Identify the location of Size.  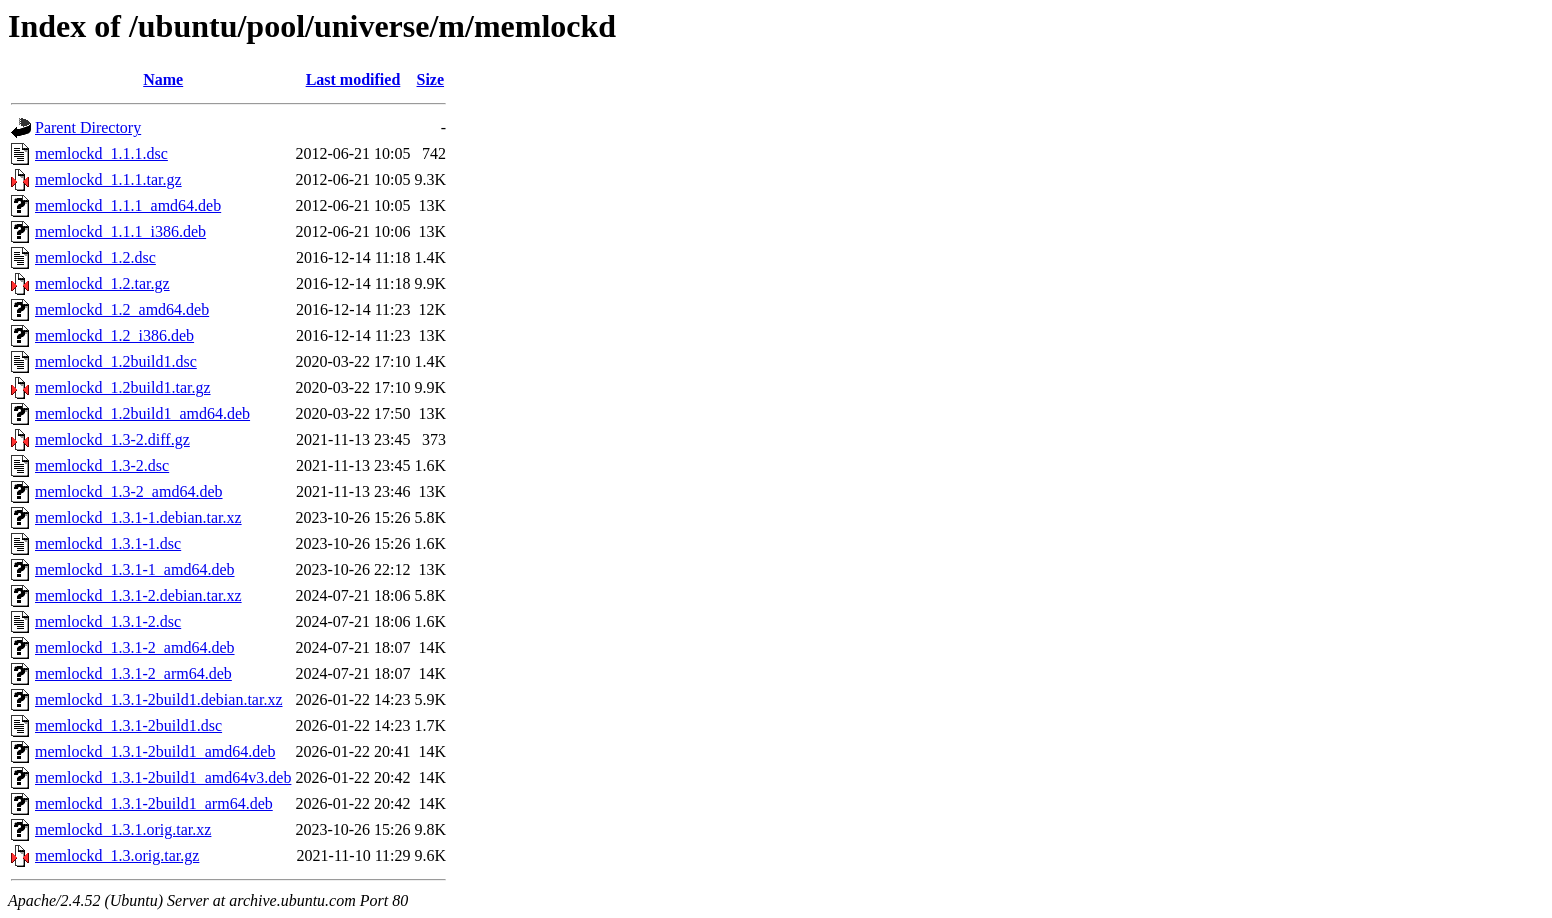
(431, 79).